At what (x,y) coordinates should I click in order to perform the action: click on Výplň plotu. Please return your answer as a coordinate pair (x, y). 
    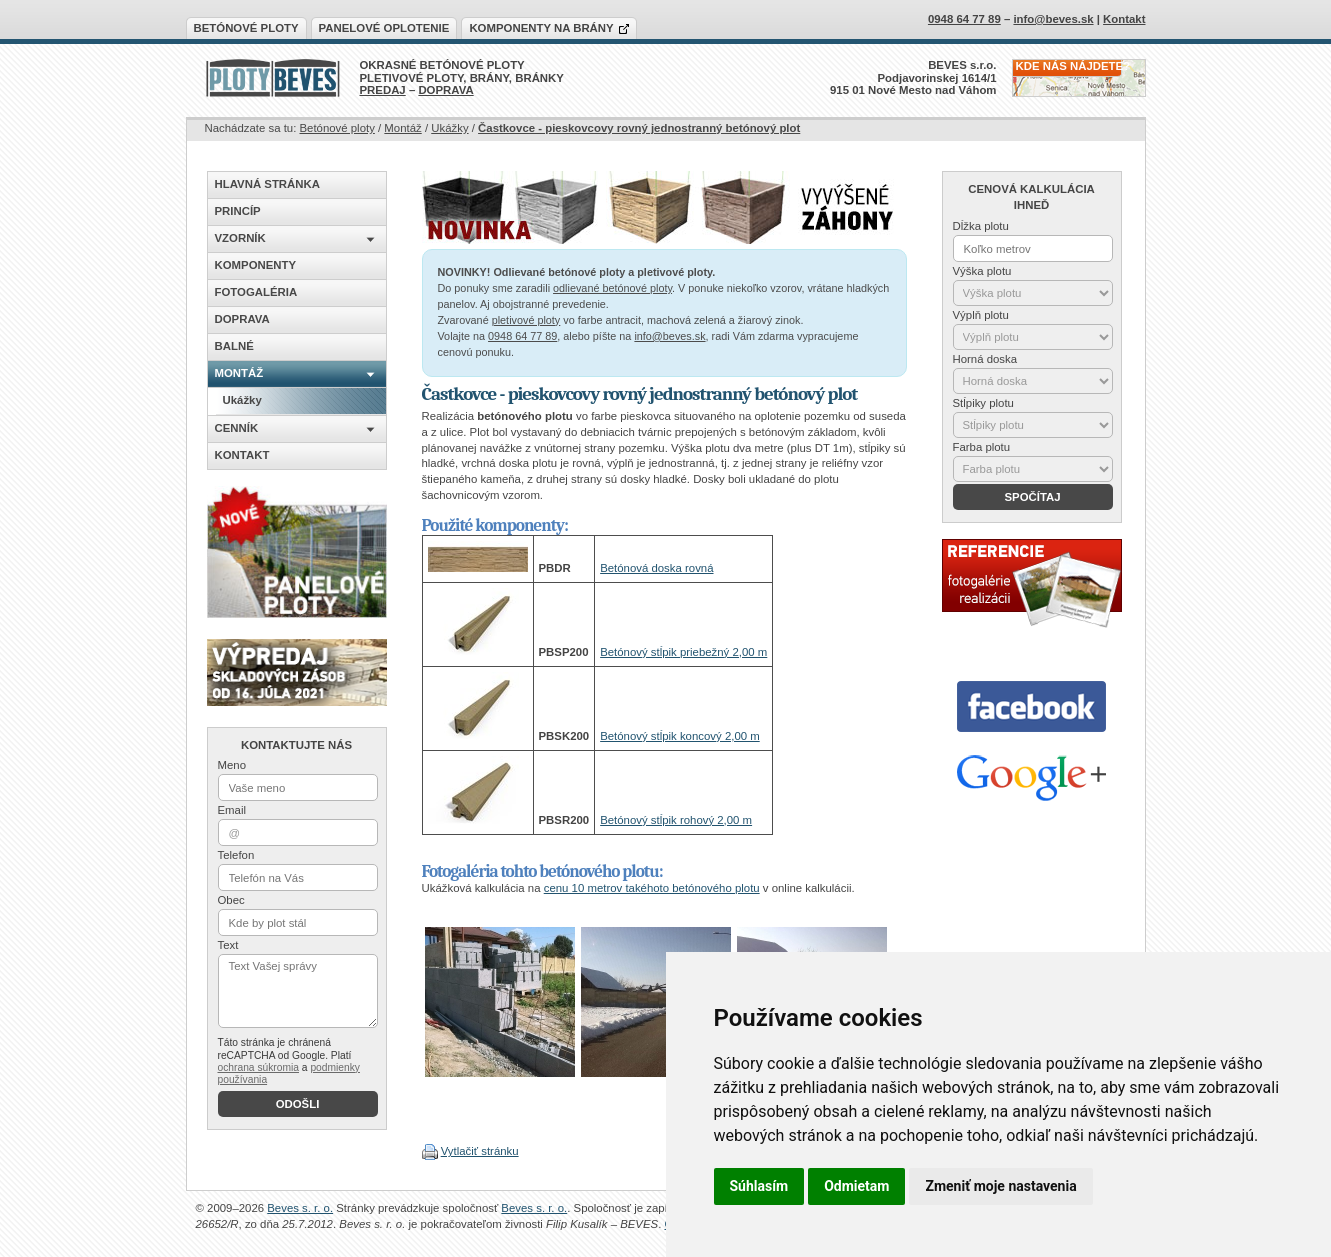
    Looking at the image, I should click on (981, 315).